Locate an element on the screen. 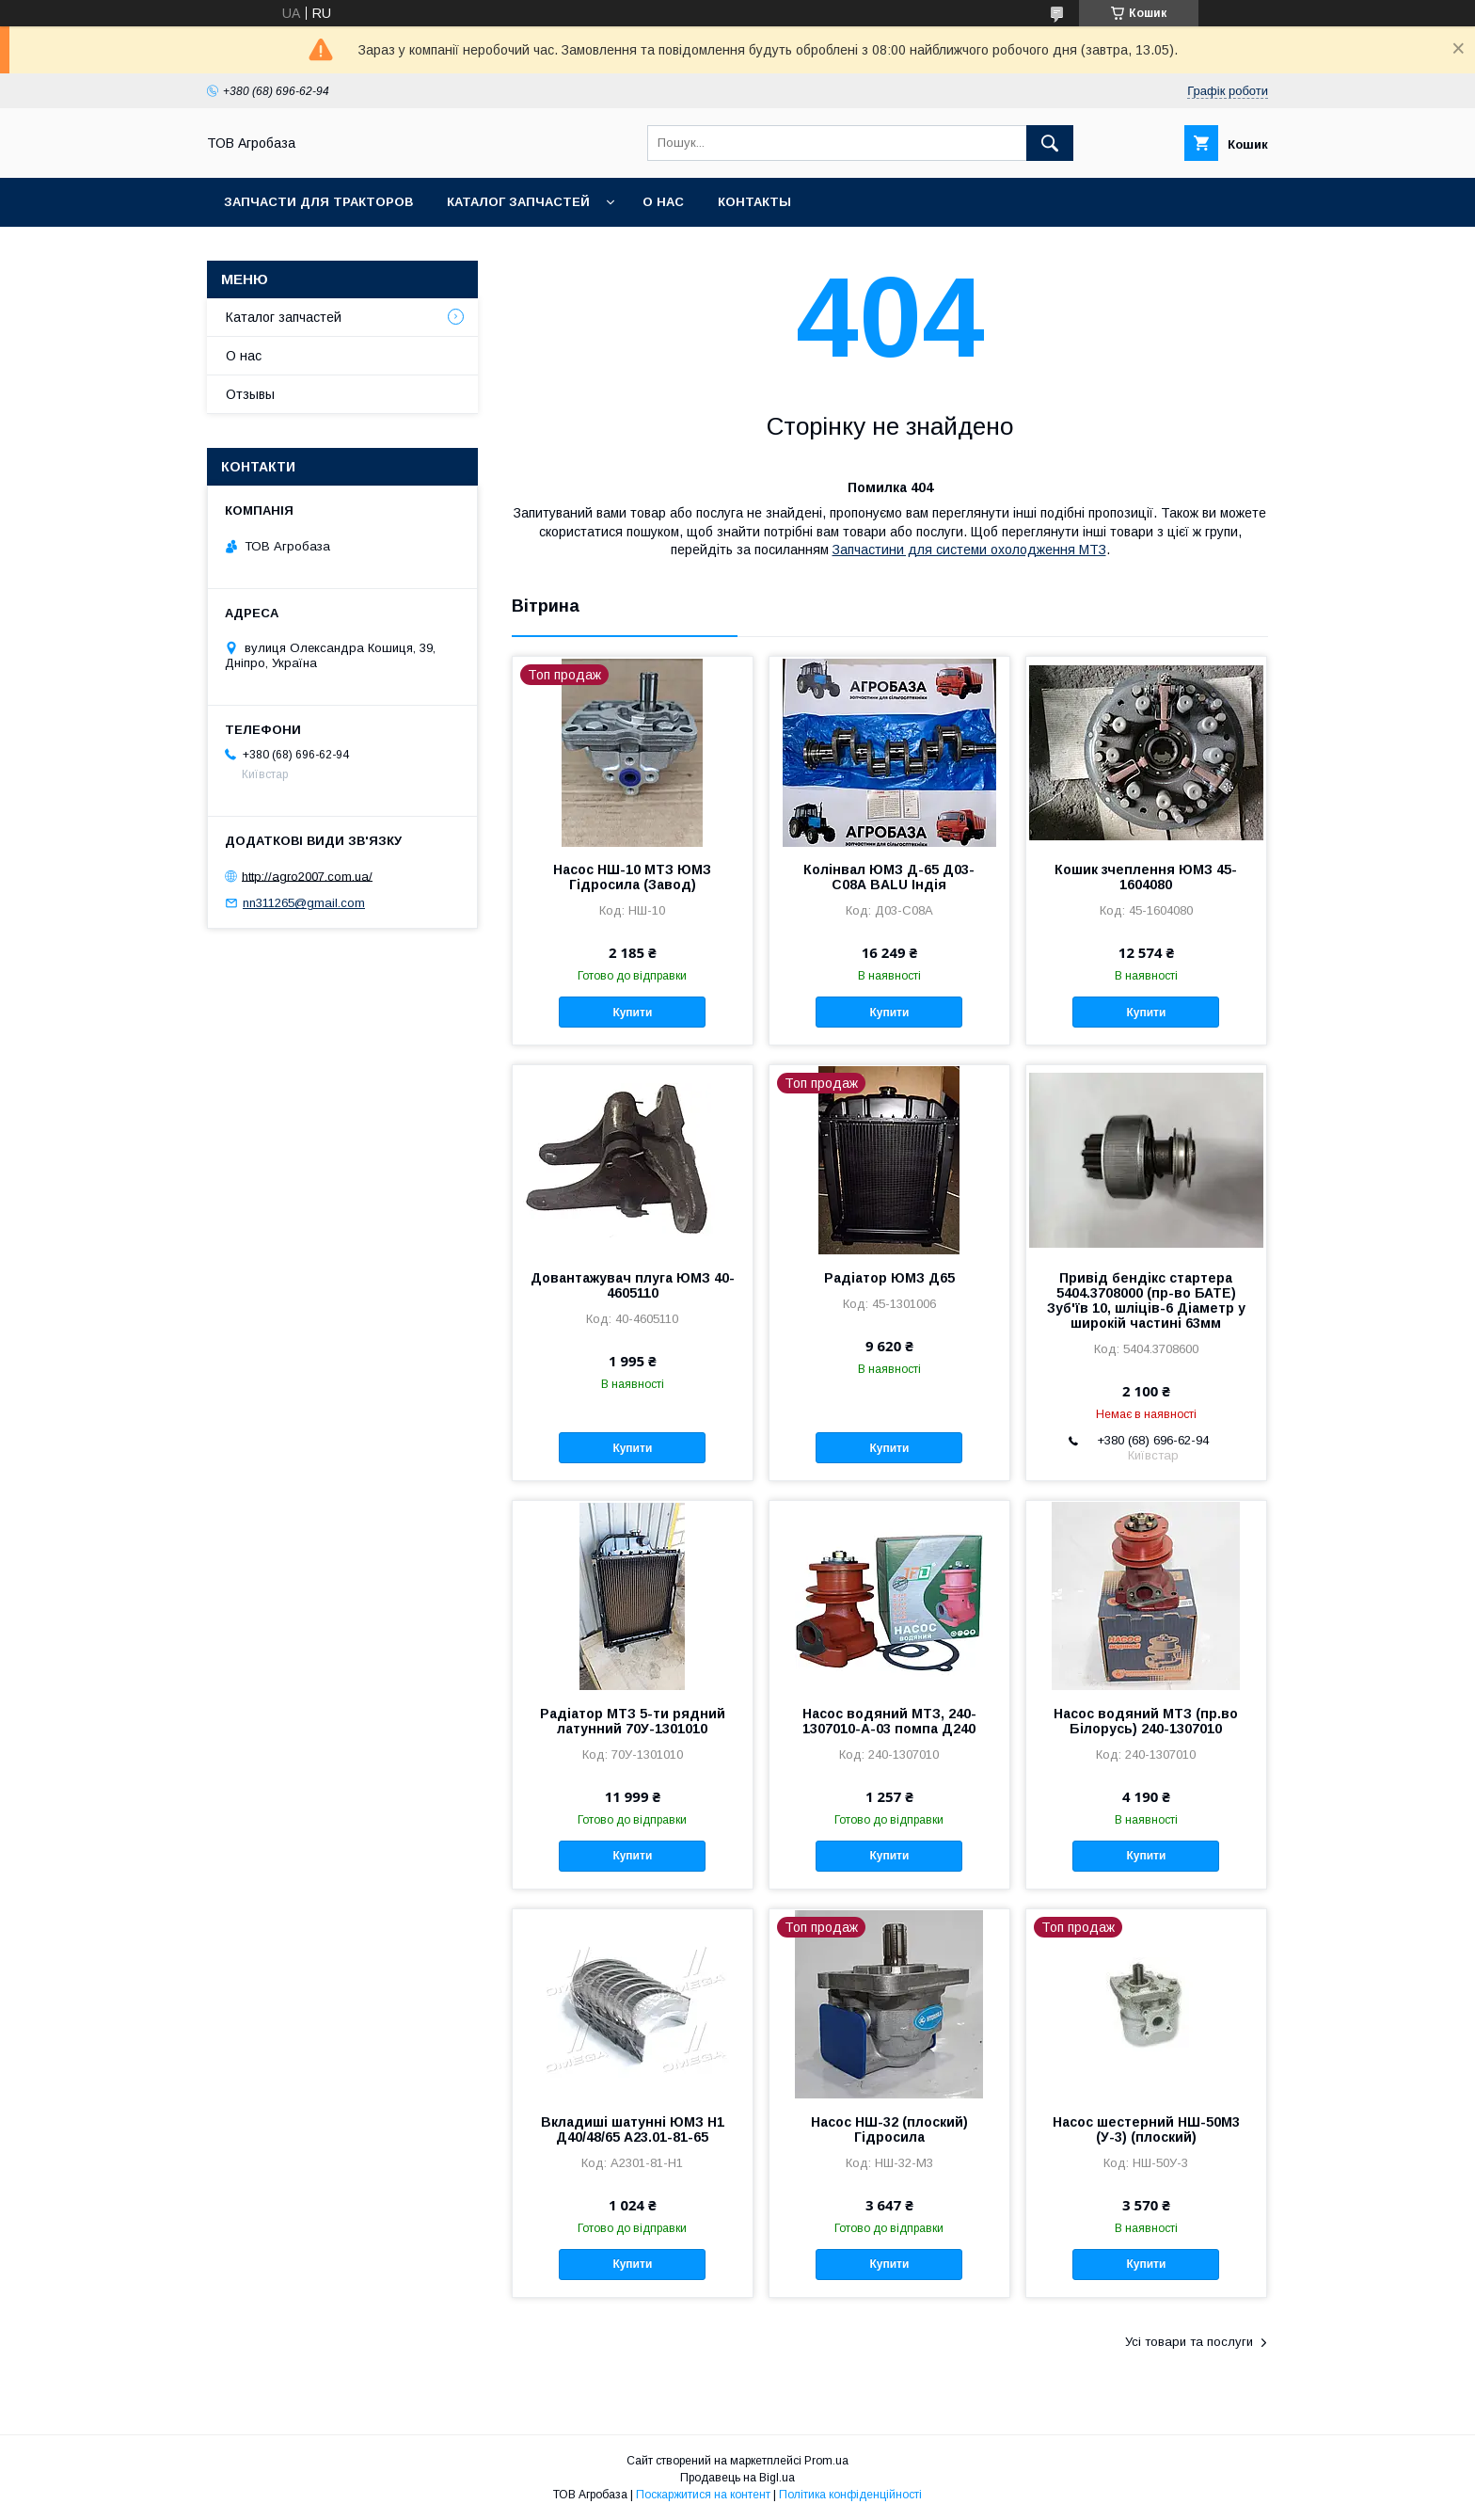 The image size is (1475, 2520). Довантажувач плуга ЮМЗ 40-4605110 is located at coordinates (633, 1285).